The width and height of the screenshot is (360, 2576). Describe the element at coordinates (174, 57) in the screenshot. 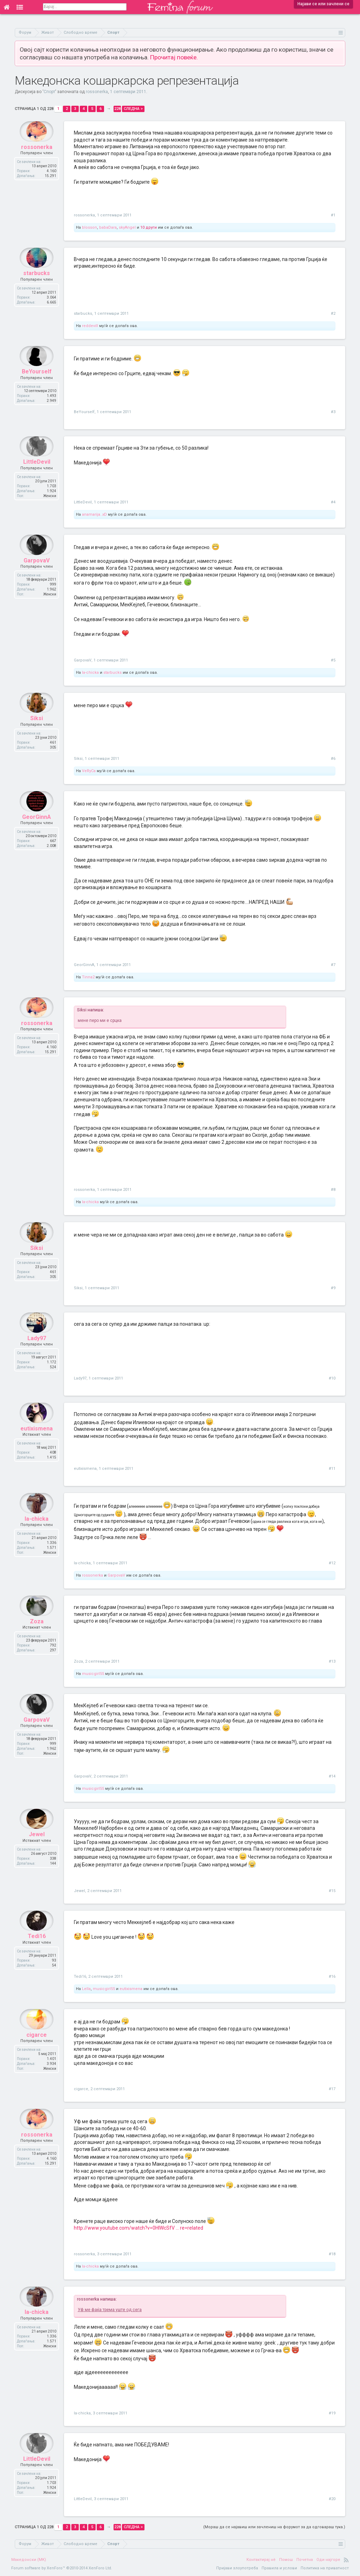

I see `Прочитај повеќе.` at that location.